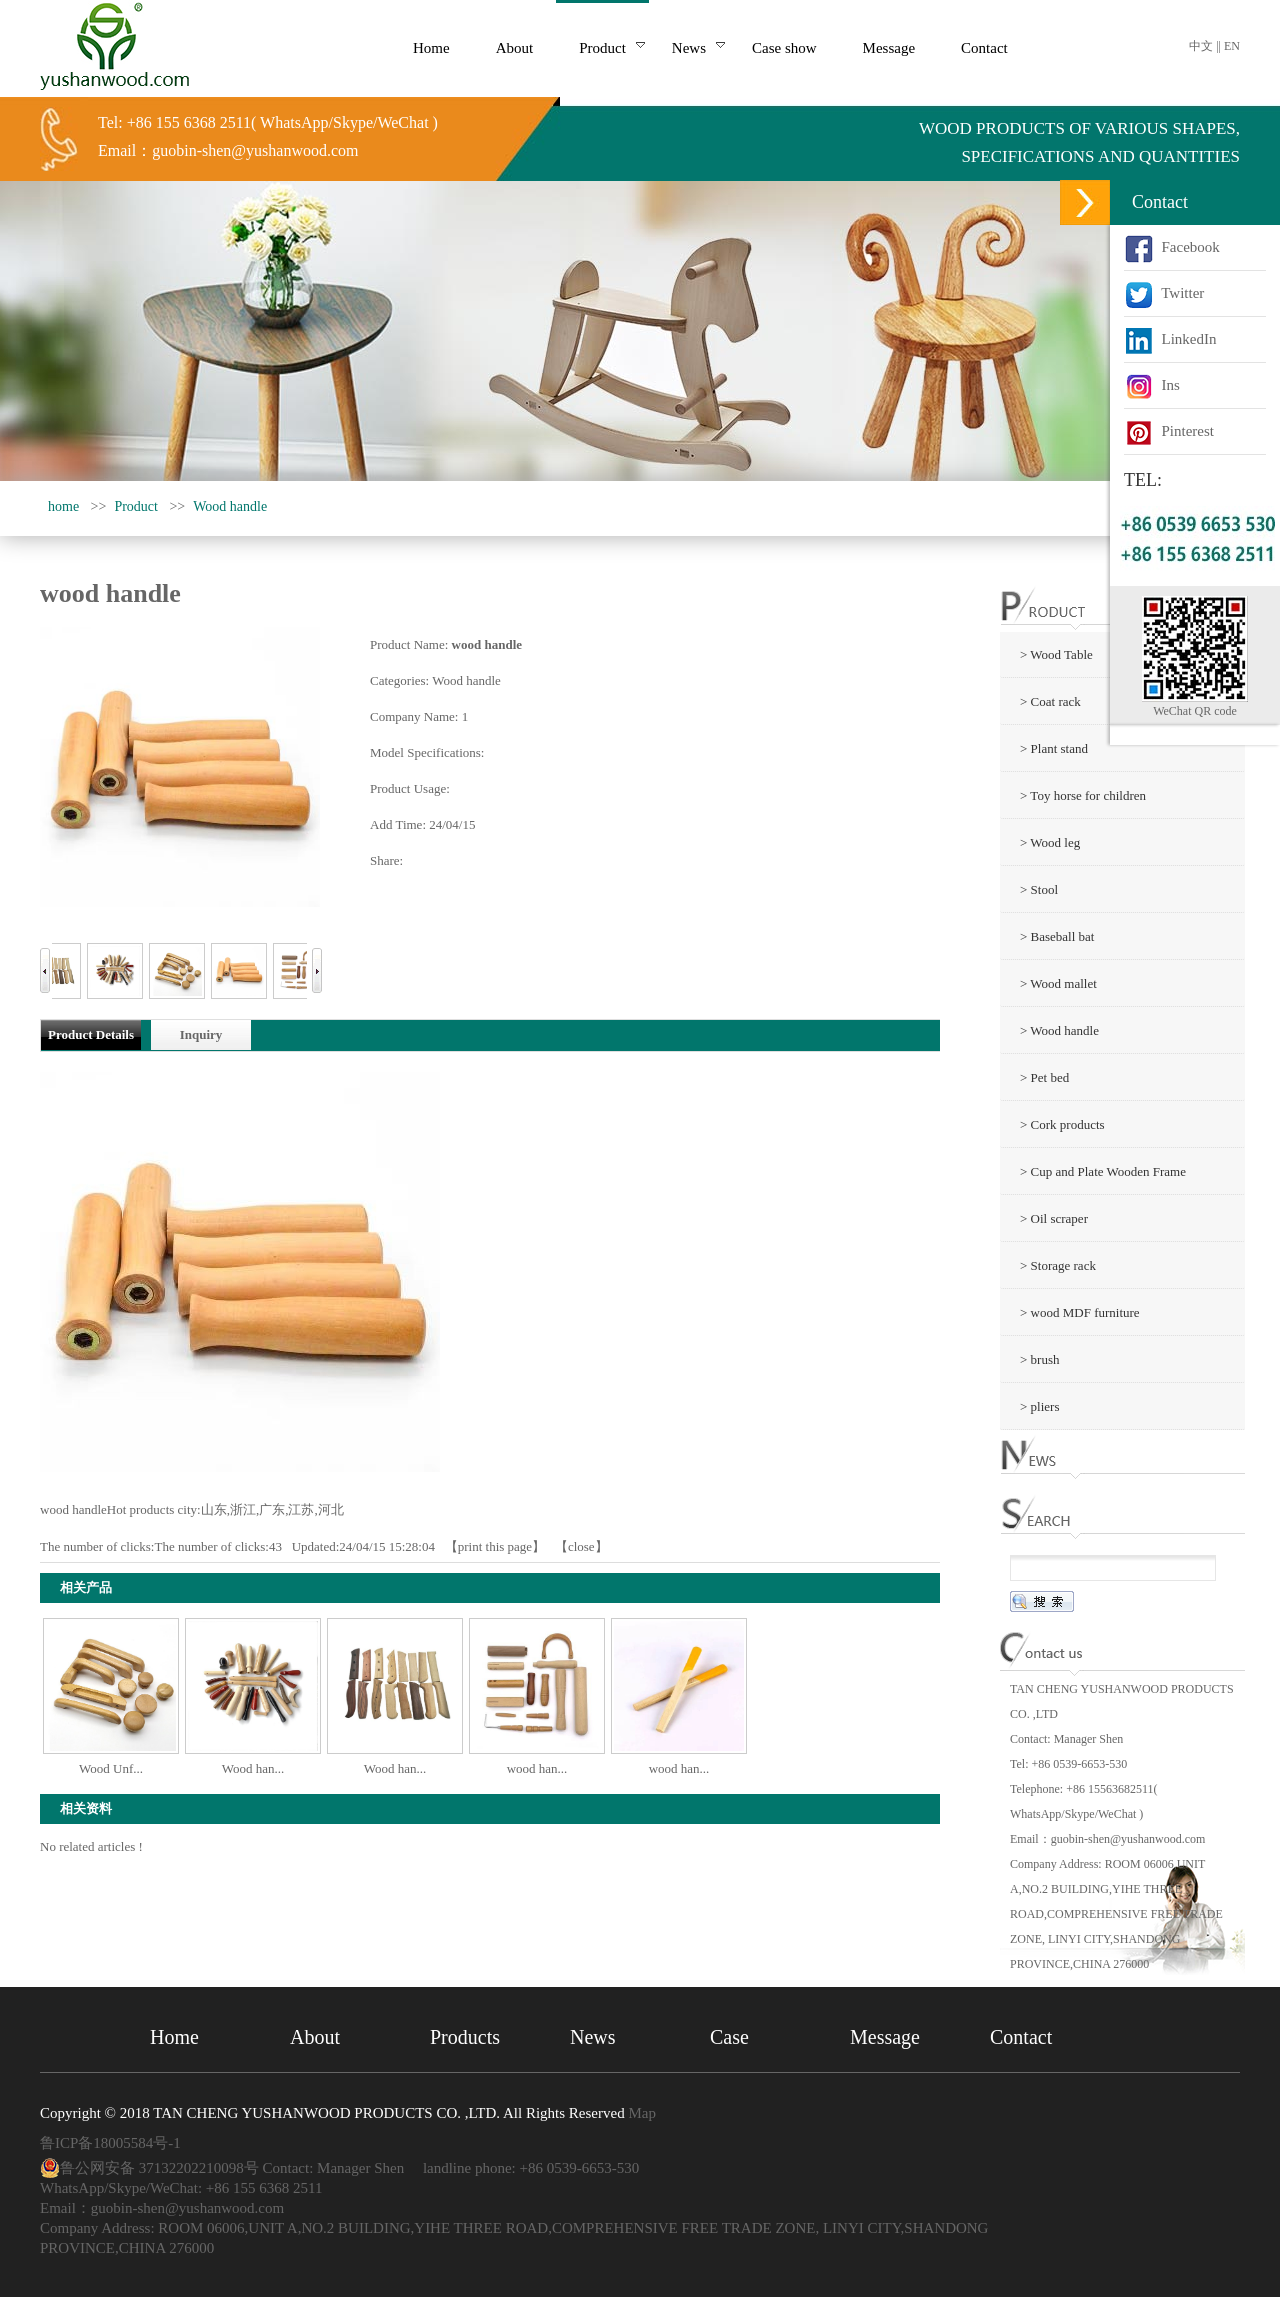 The width and height of the screenshot is (1280, 2317). I want to click on Pinterest, so click(1169, 431).